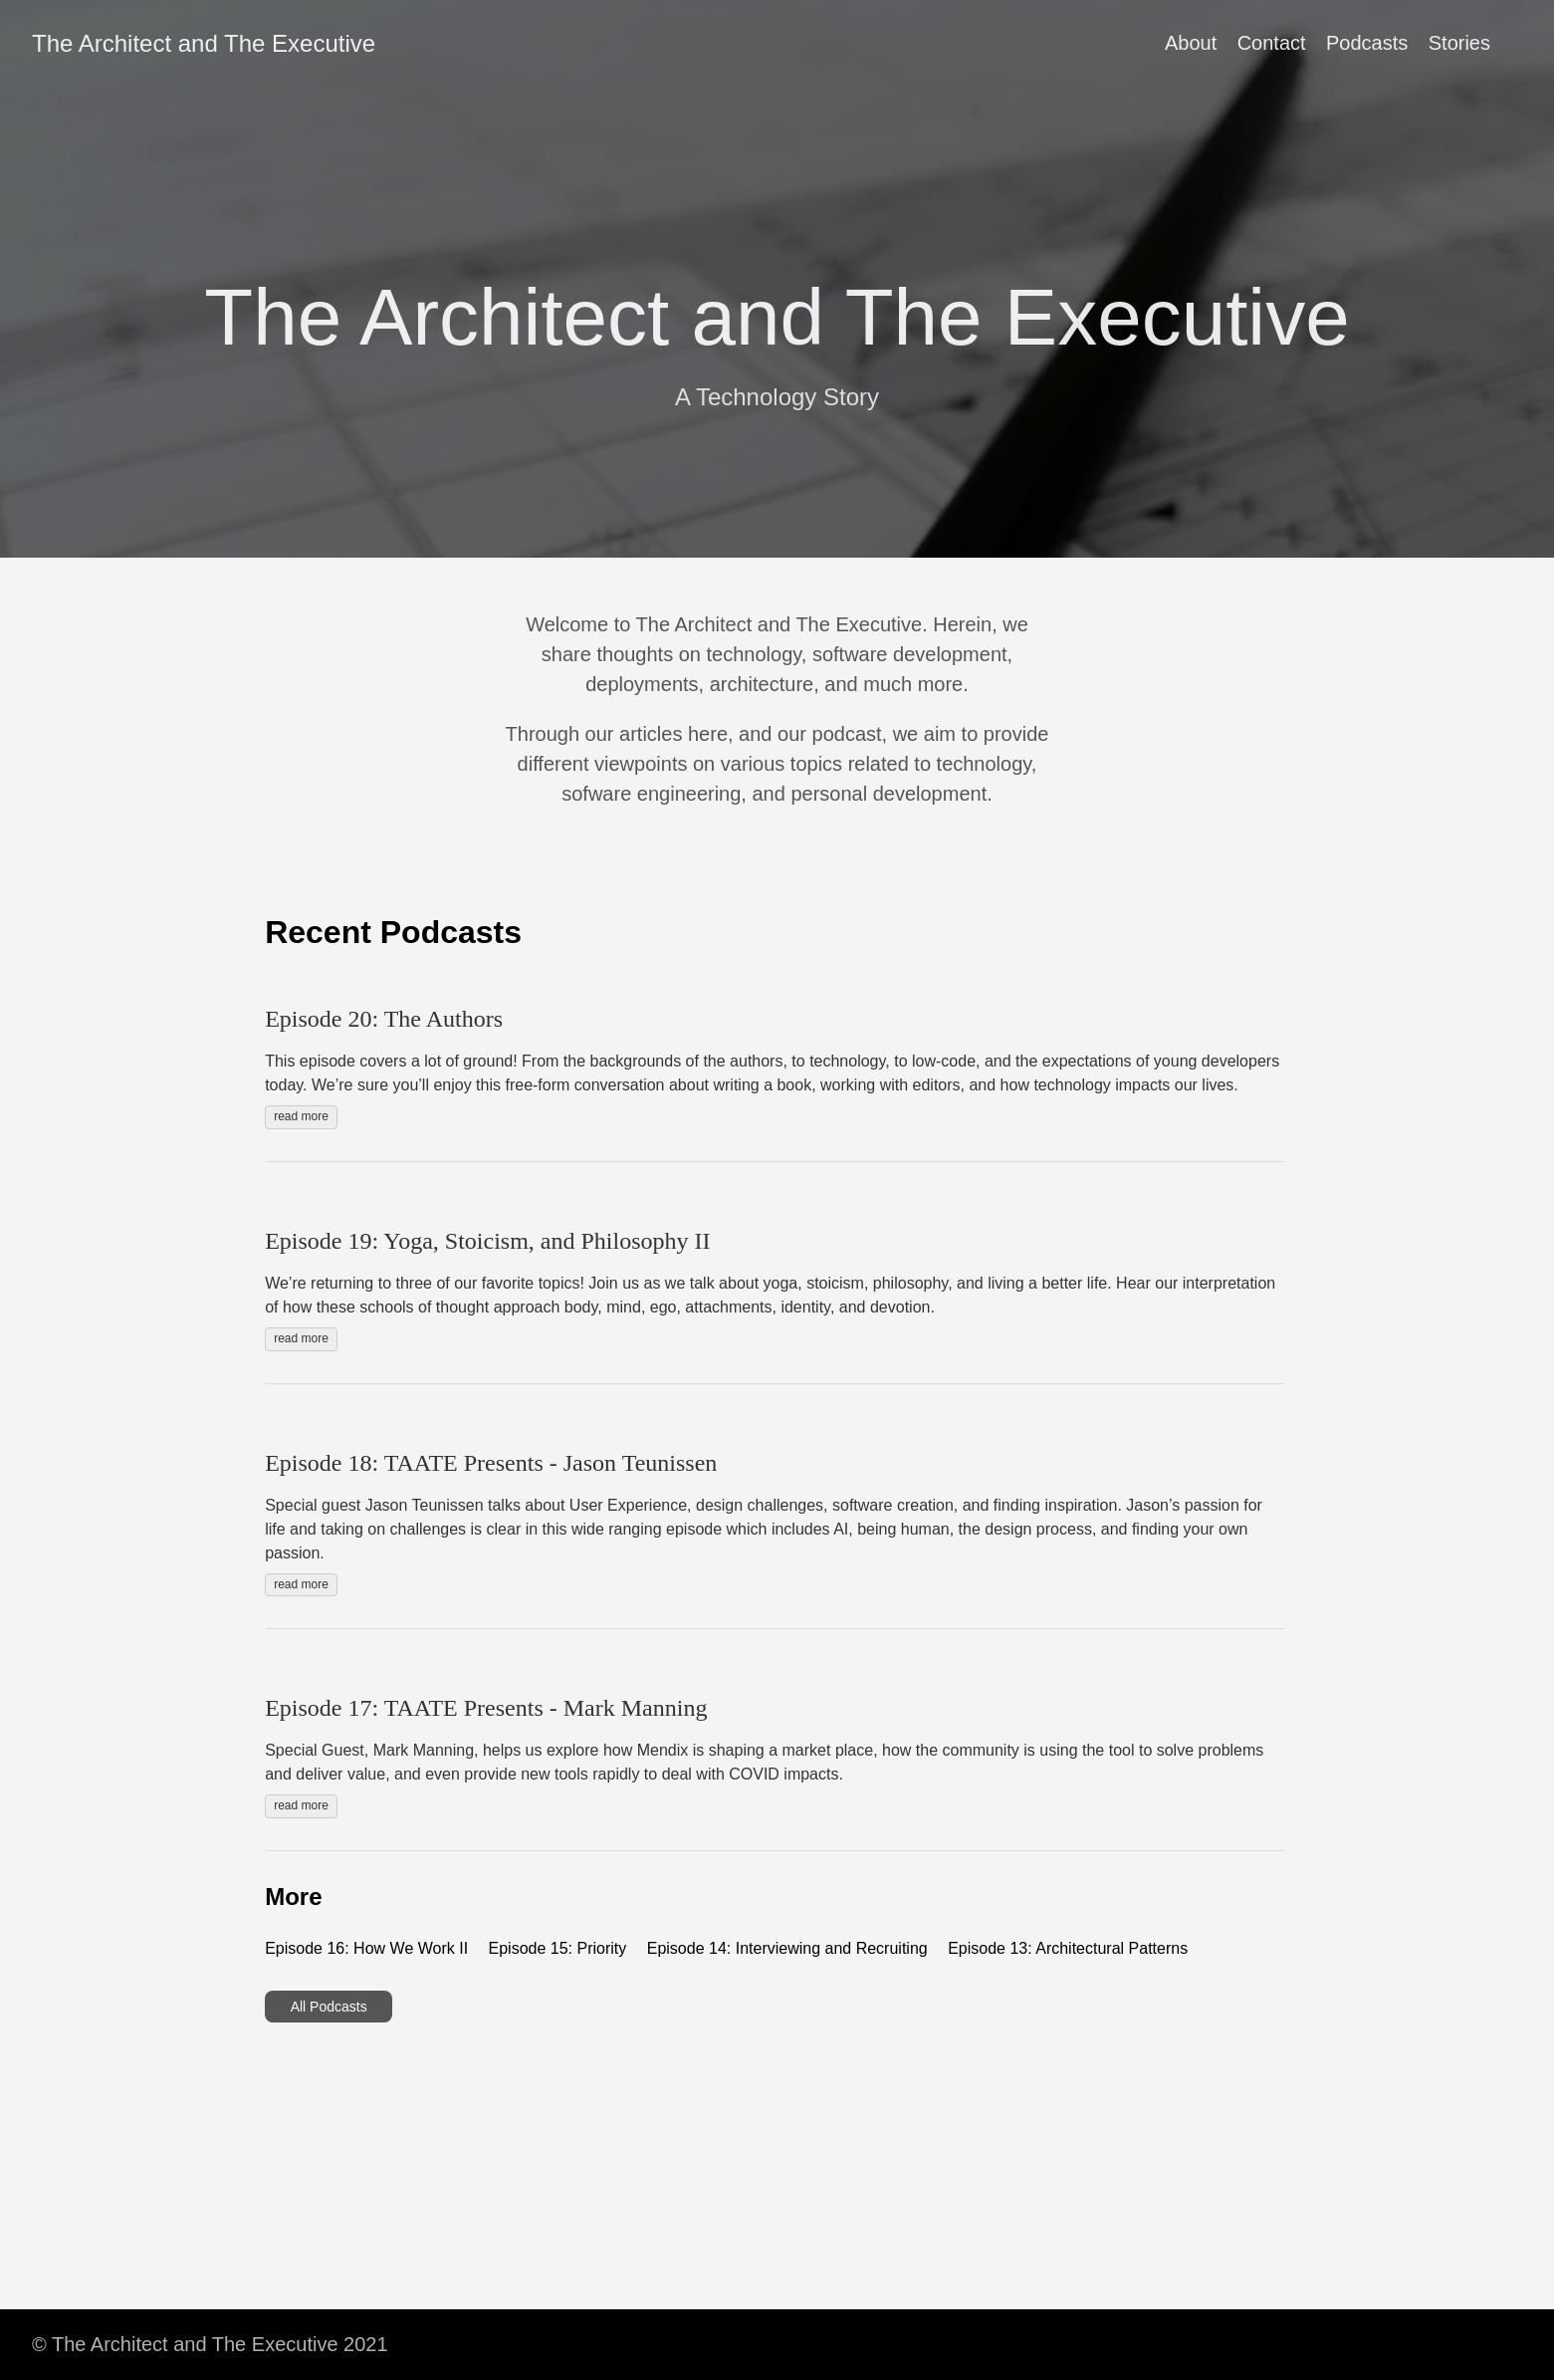 This screenshot has width=1554, height=2380. I want to click on All Podcasts, so click(329, 2007).